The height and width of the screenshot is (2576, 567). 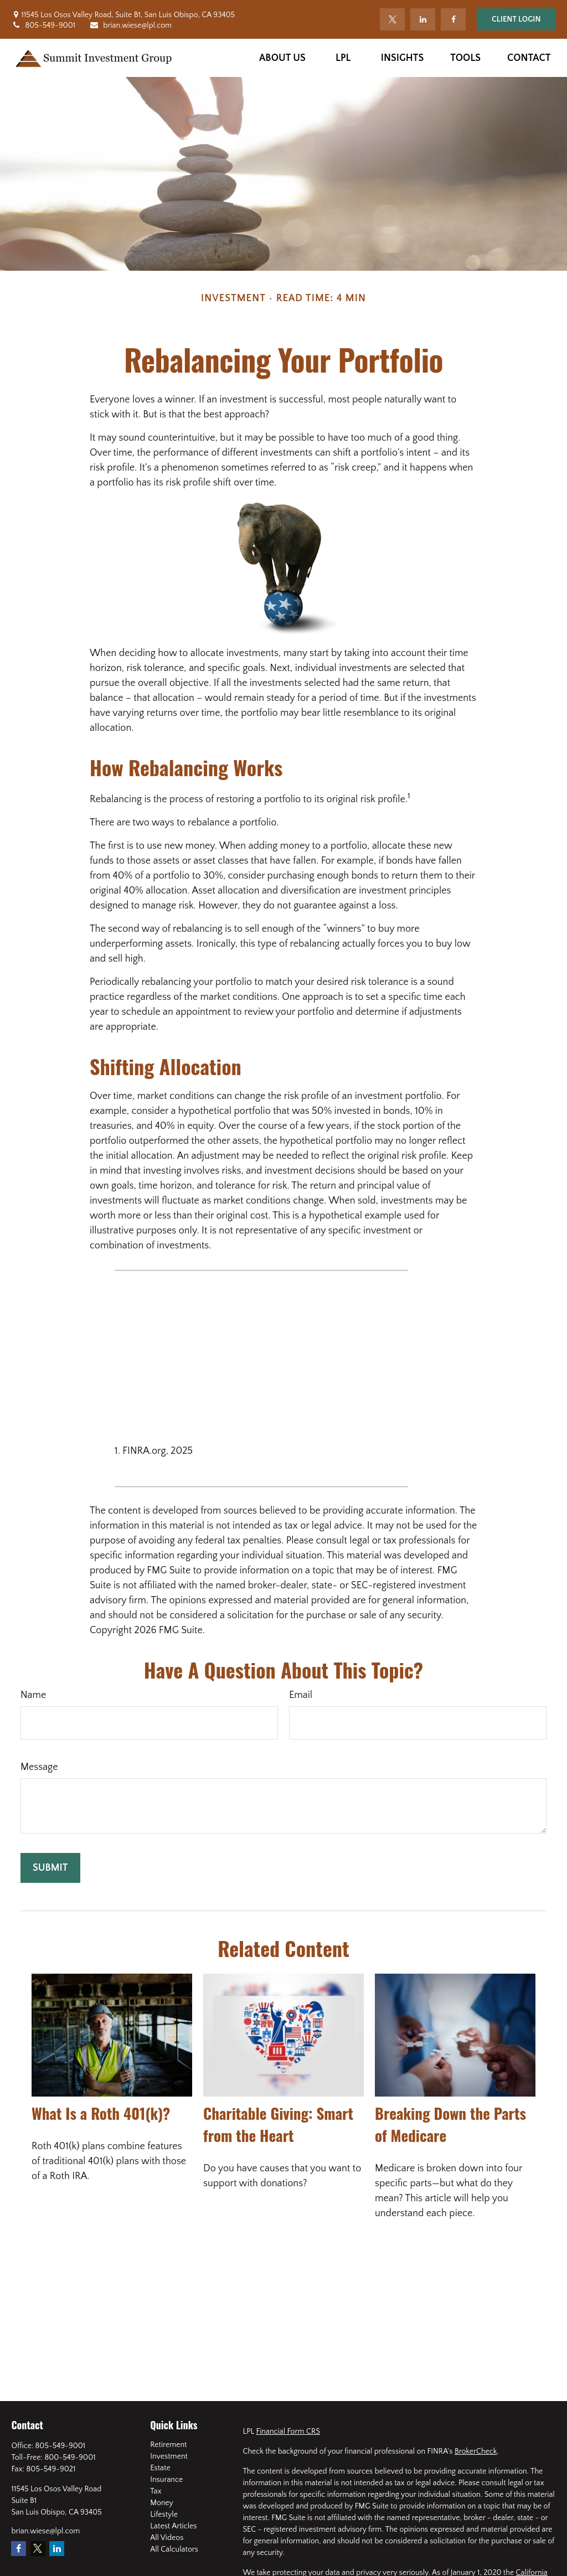 I want to click on Insurance, so click(x=166, y=2479).